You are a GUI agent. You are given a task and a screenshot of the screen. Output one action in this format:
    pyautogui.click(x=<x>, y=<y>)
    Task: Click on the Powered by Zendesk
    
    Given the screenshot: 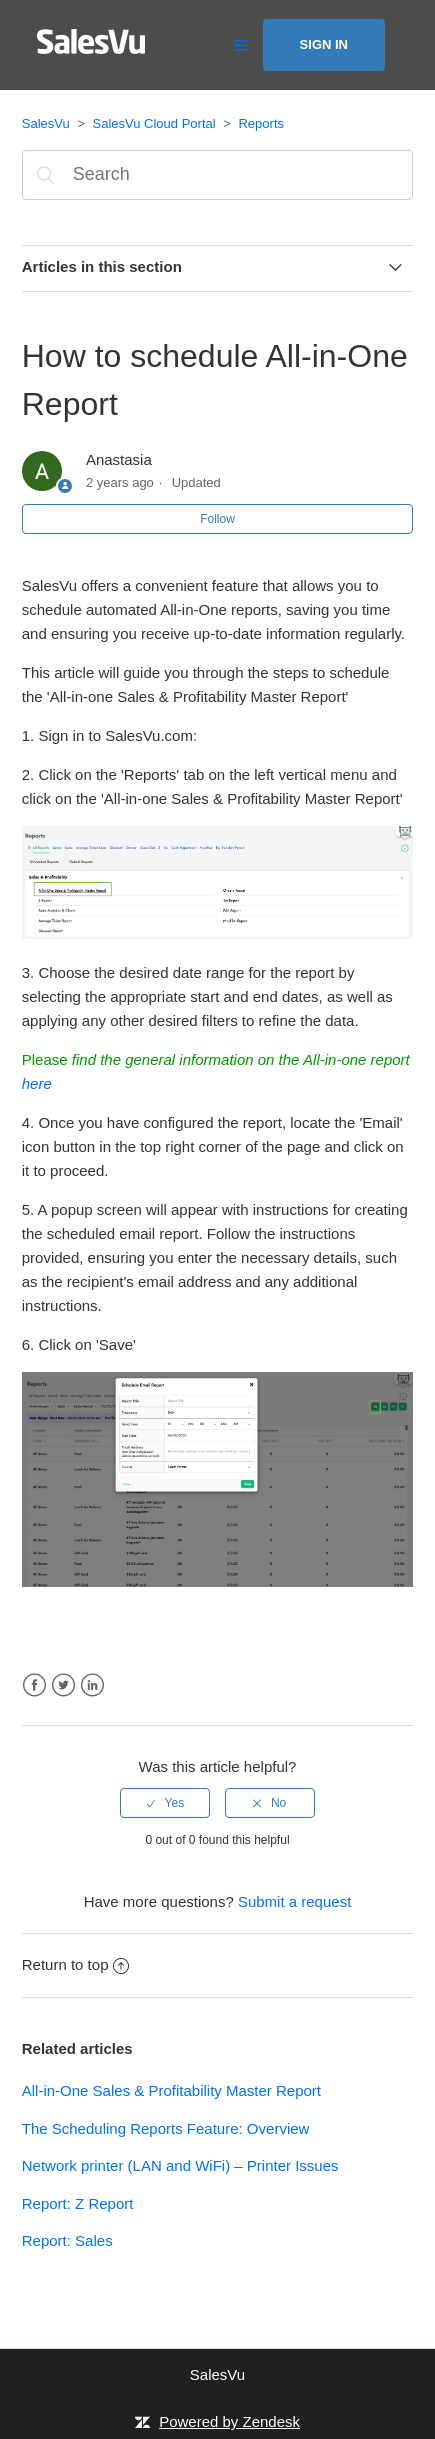 What is the action you would take?
    pyautogui.click(x=229, y=2421)
    